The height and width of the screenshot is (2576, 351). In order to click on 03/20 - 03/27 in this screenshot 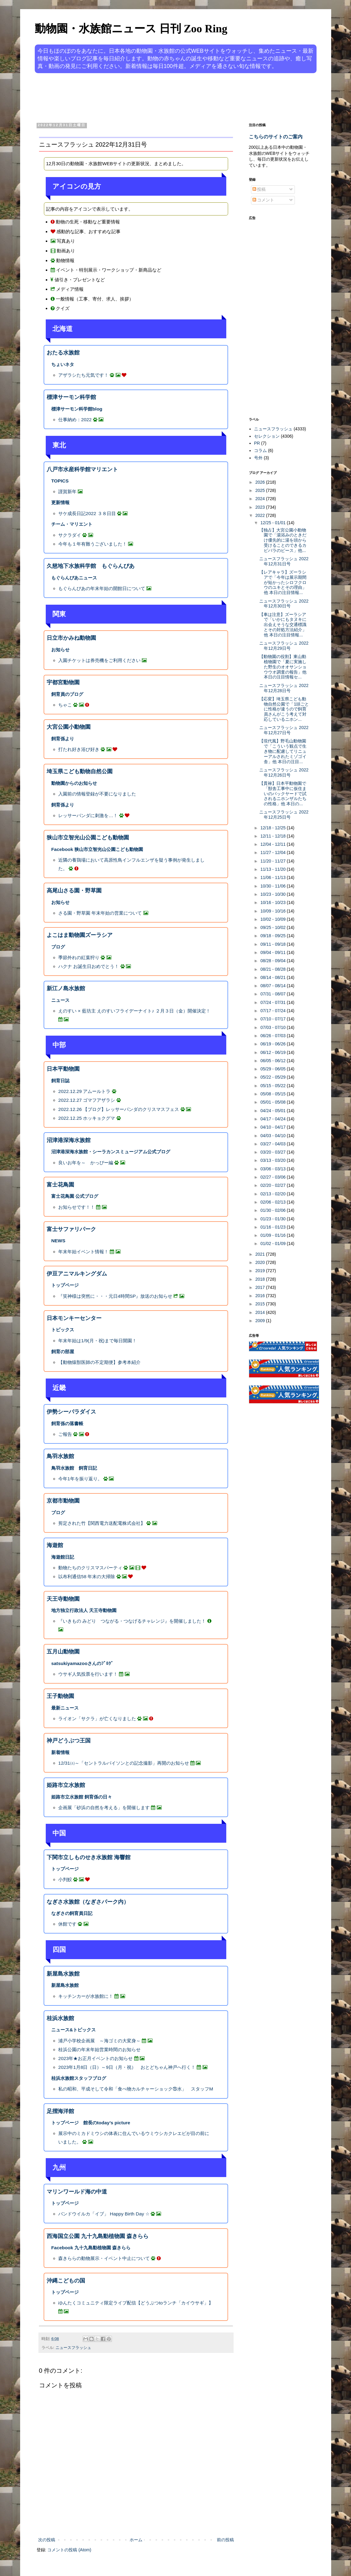, I will do `click(273, 1152)`.